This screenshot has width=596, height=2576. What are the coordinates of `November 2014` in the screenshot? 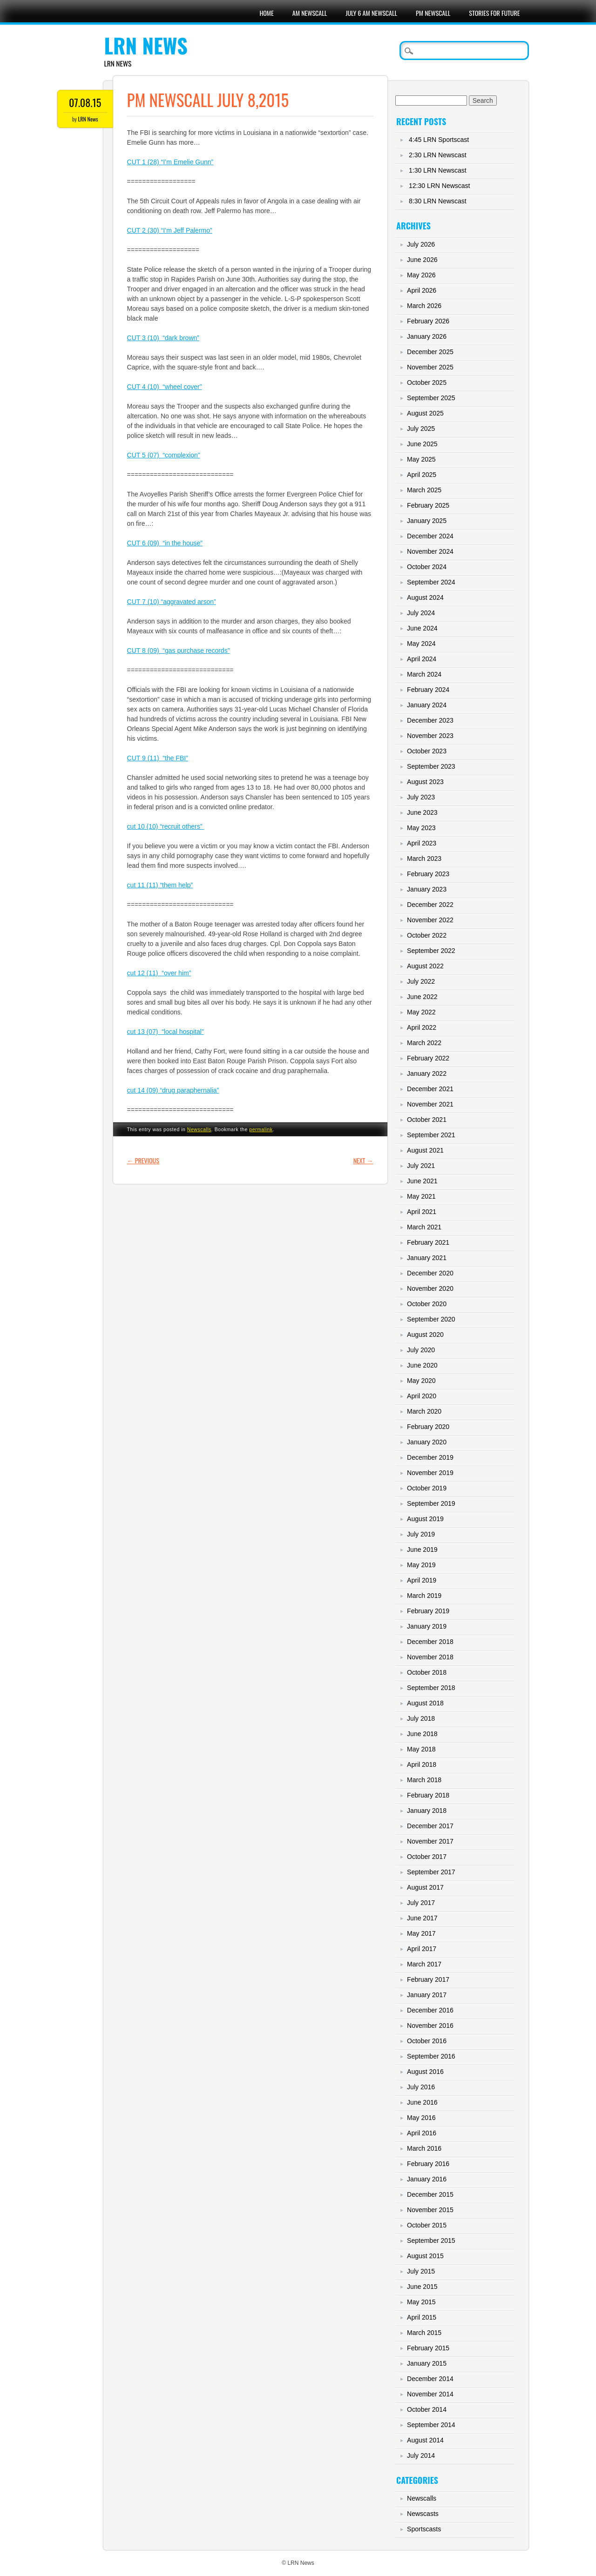 It's located at (430, 2394).